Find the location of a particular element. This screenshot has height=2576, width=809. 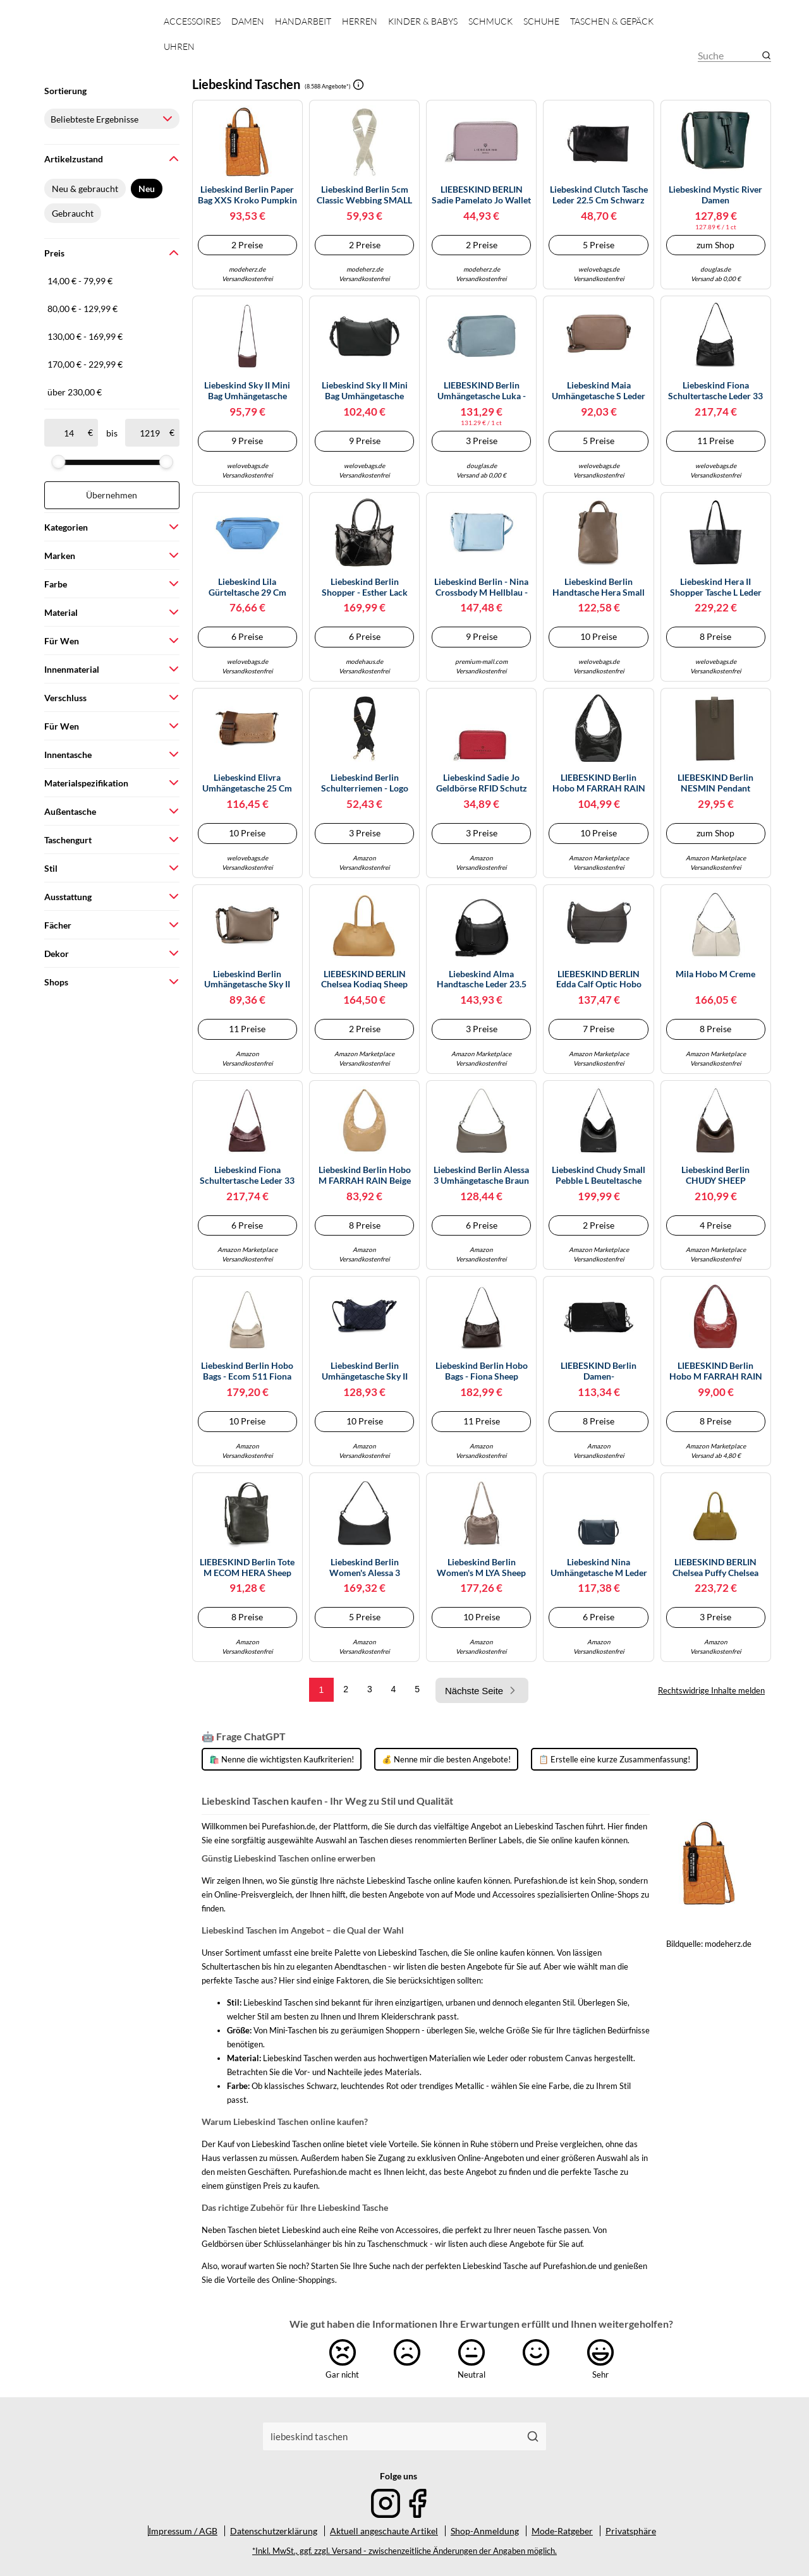

LIEBESKIND Berlin Hobo M FARRAH RAIN true red is located at coordinates (715, 1371).